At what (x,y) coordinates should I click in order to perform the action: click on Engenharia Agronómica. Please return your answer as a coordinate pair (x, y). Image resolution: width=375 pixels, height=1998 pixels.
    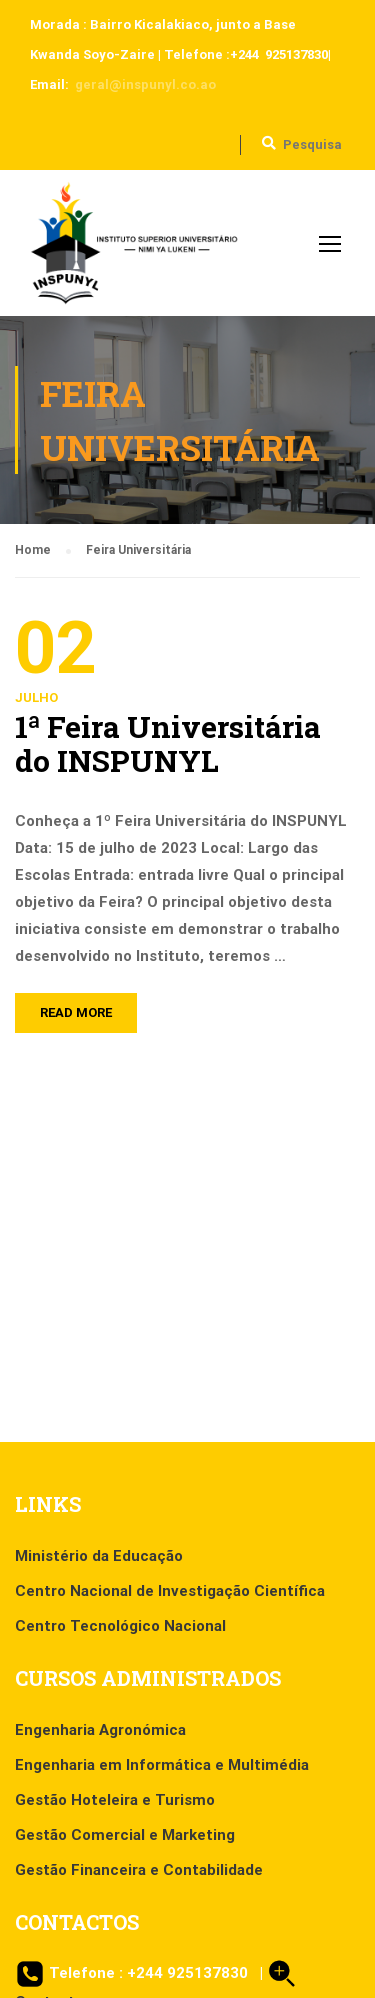
    Looking at the image, I should click on (100, 1730).